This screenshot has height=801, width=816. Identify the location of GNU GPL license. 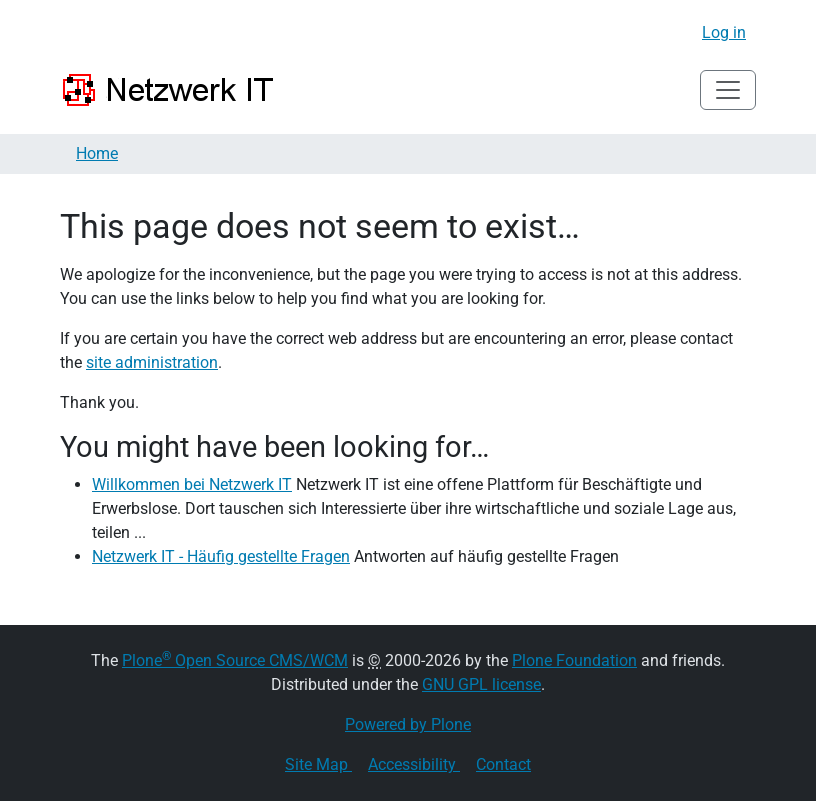
(481, 684).